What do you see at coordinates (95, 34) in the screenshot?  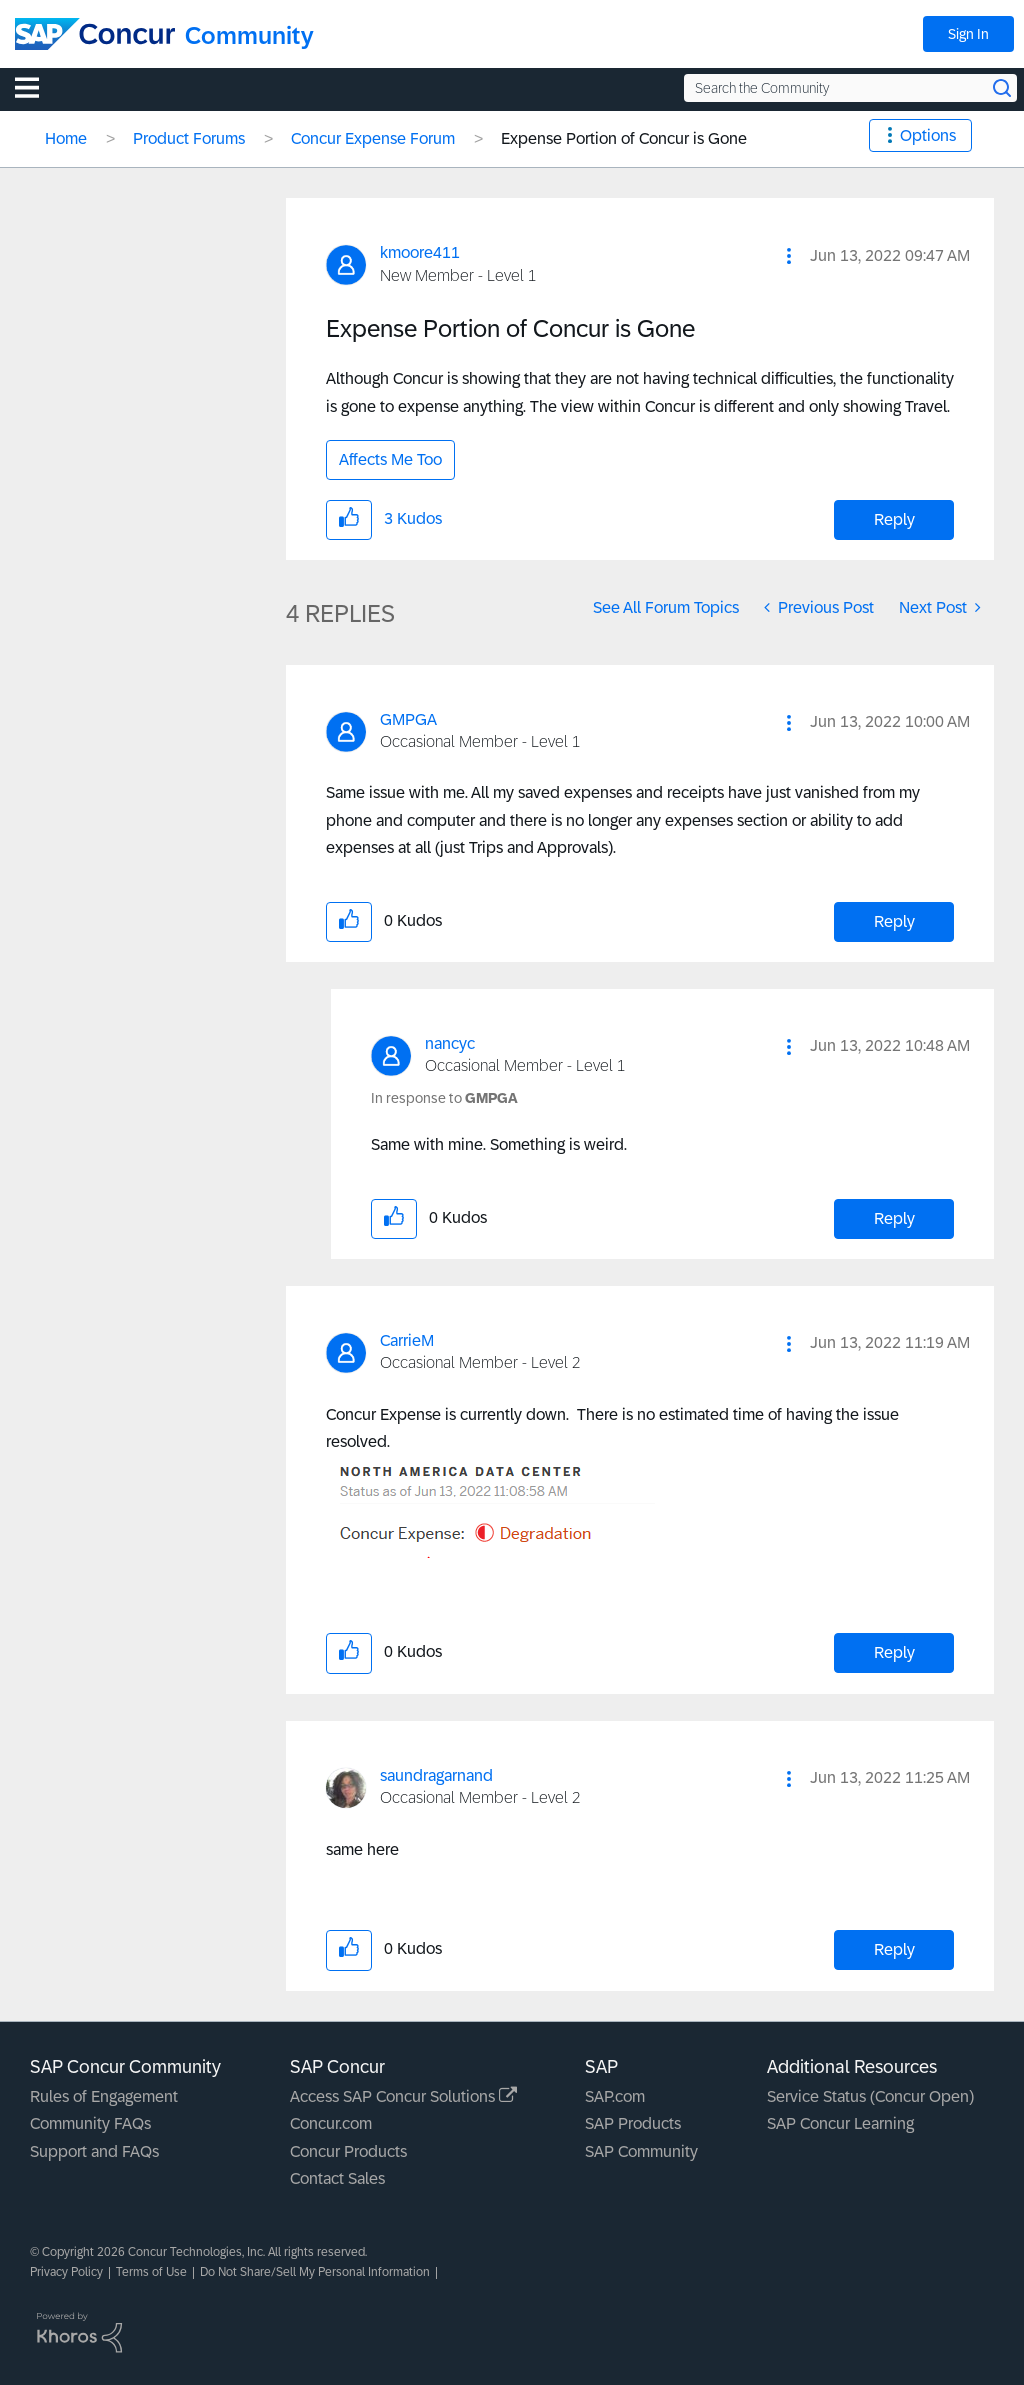 I see `[SAP Concur Community home]` at bounding box center [95, 34].